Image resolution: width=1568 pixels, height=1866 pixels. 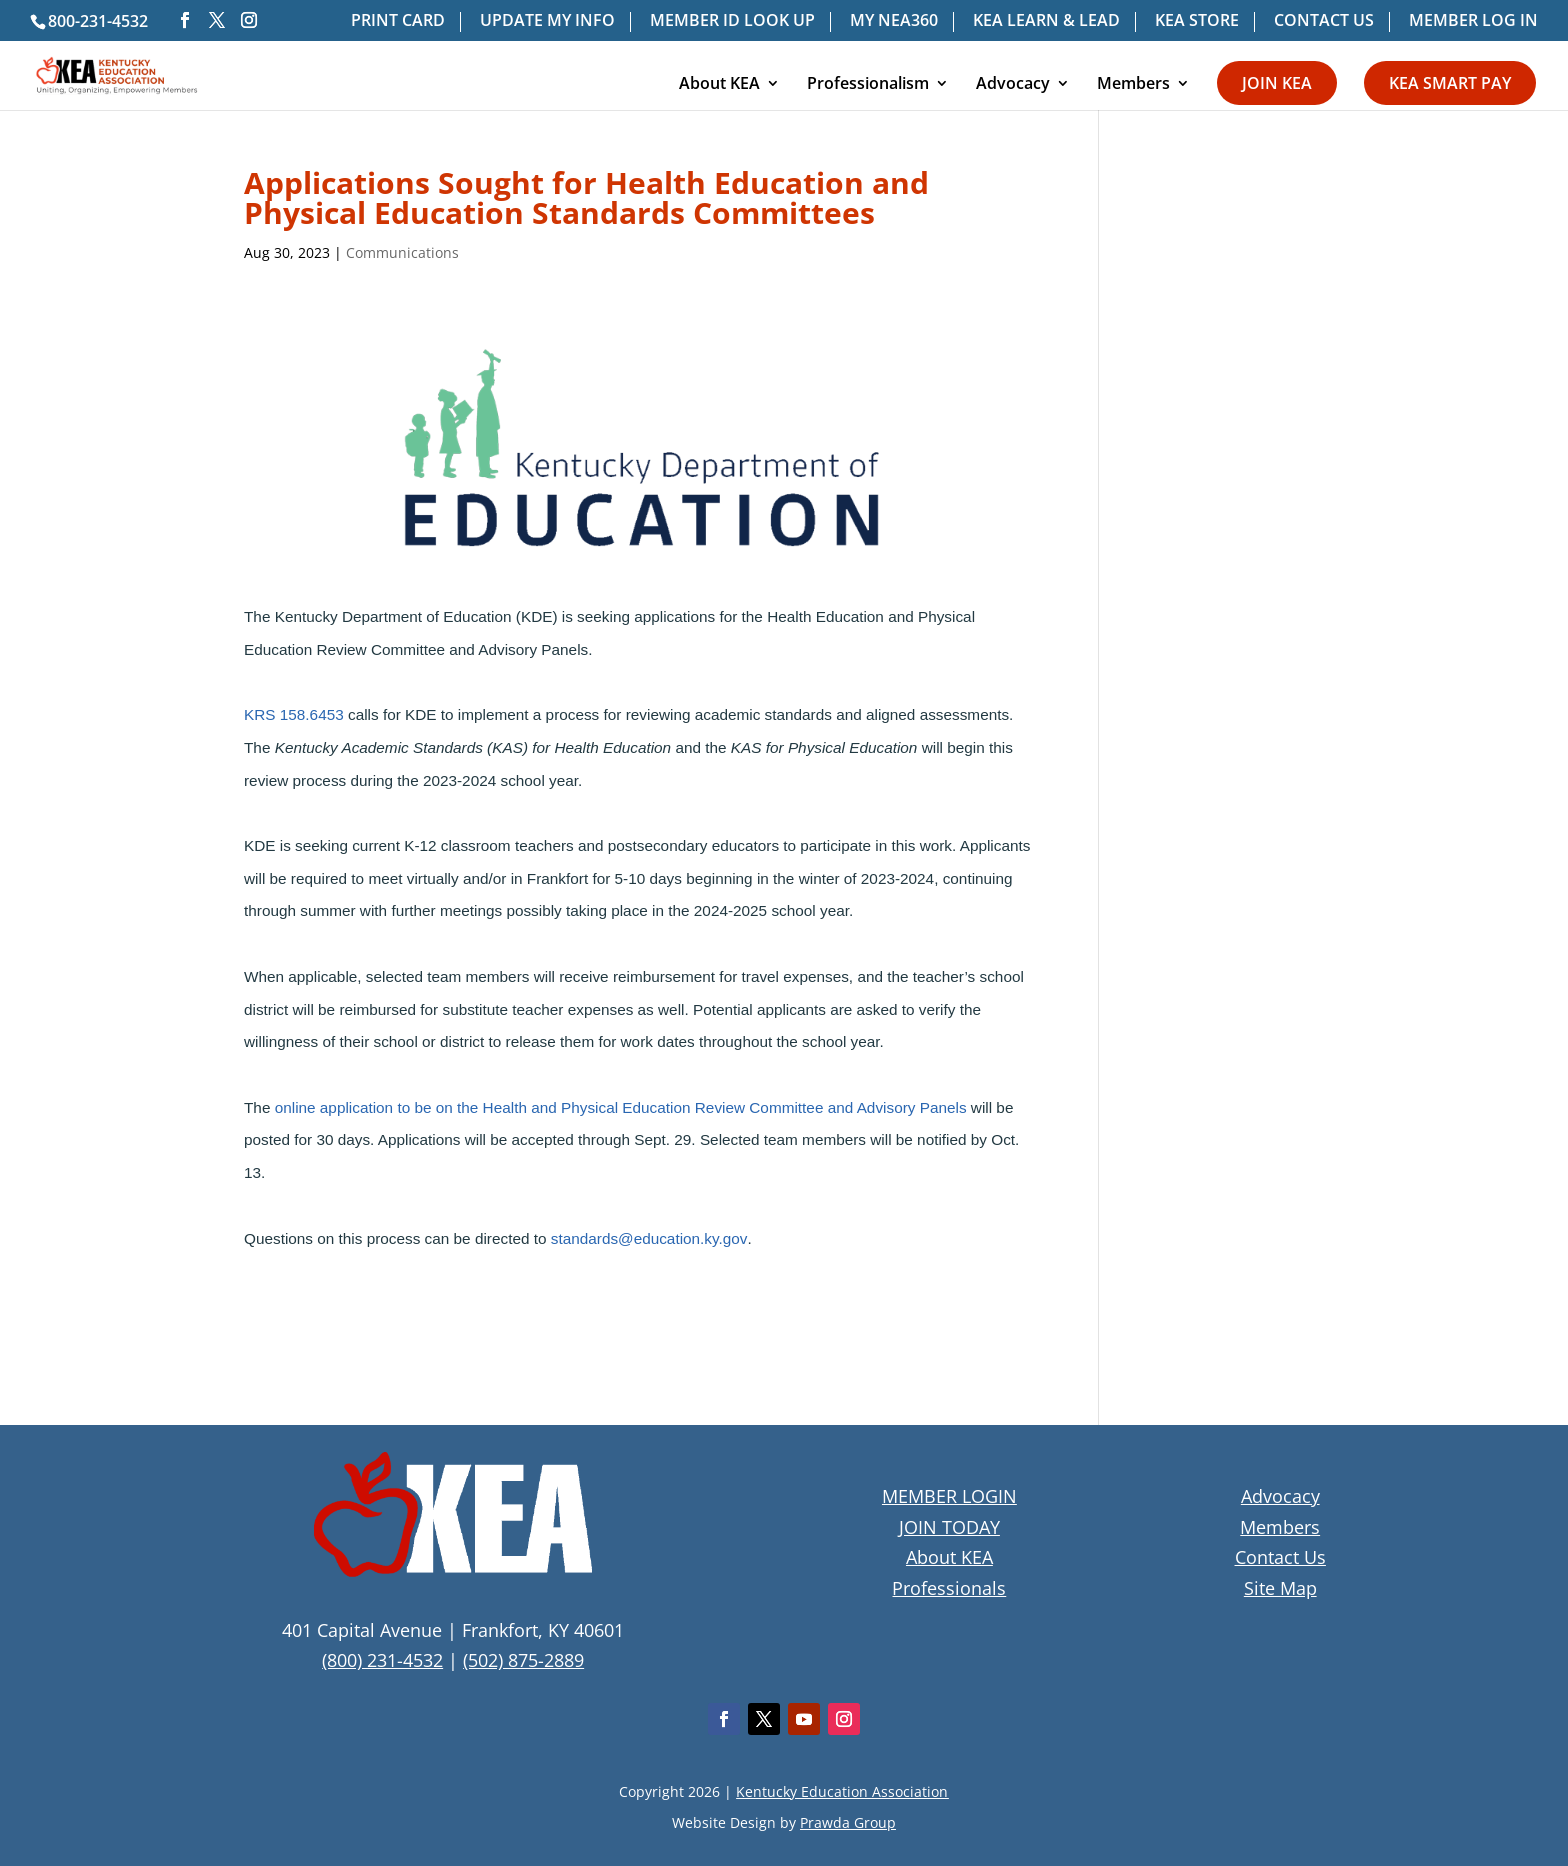 What do you see at coordinates (842, 1791) in the screenshot?
I see `Kentucky Education Association` at bounding box center [842, 1791].